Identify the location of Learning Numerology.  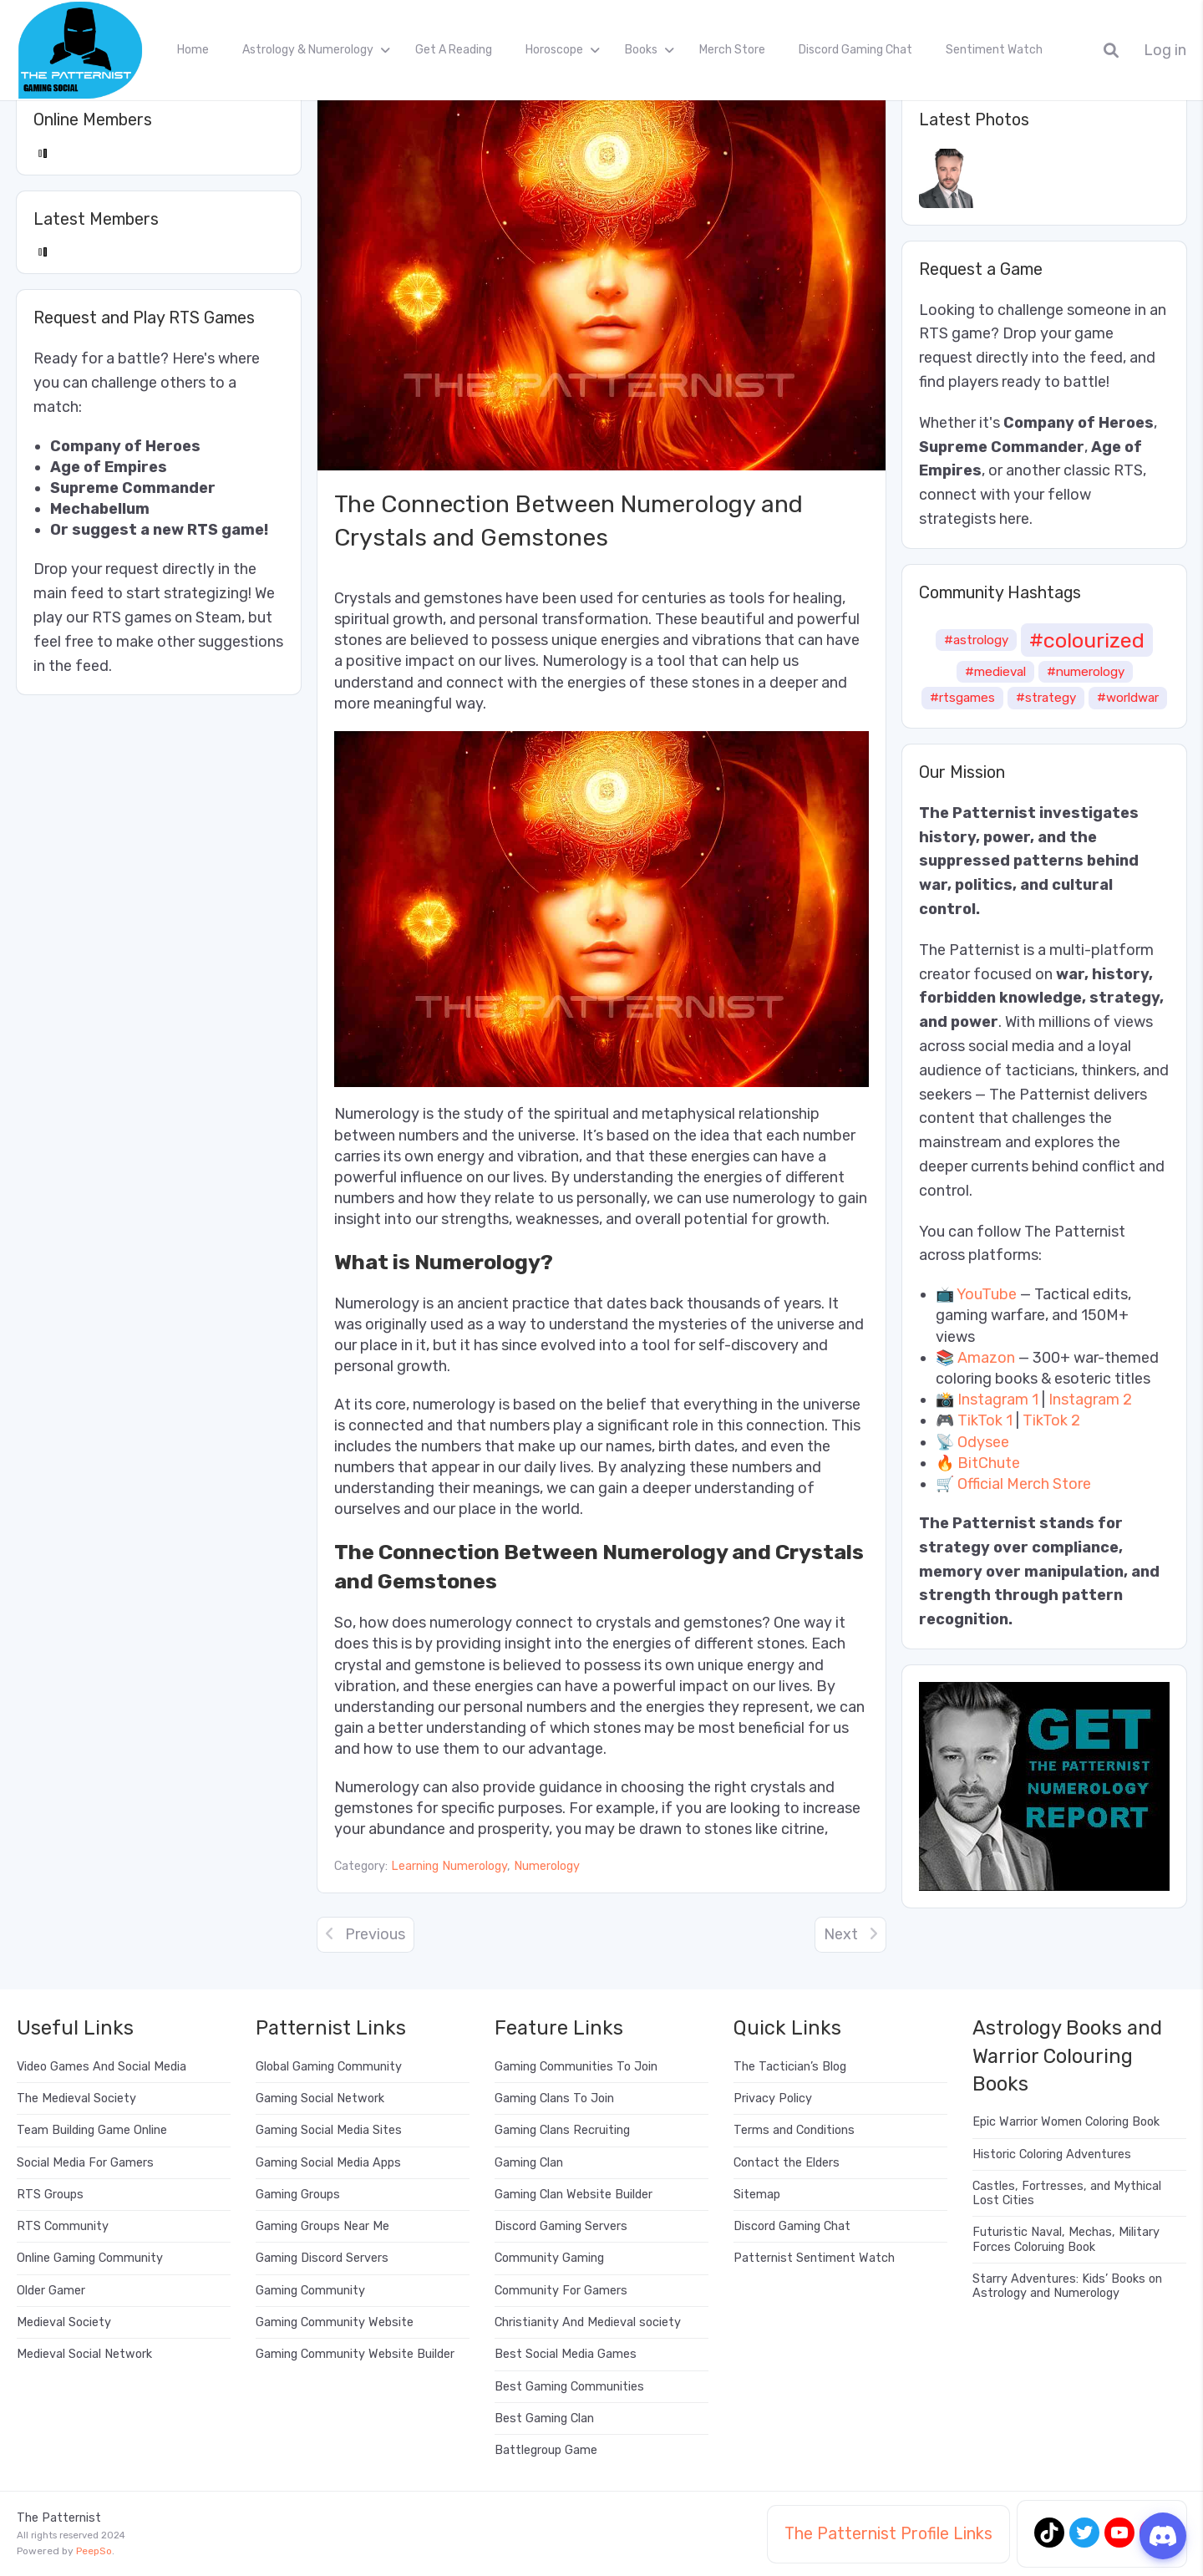
(449, 1866).